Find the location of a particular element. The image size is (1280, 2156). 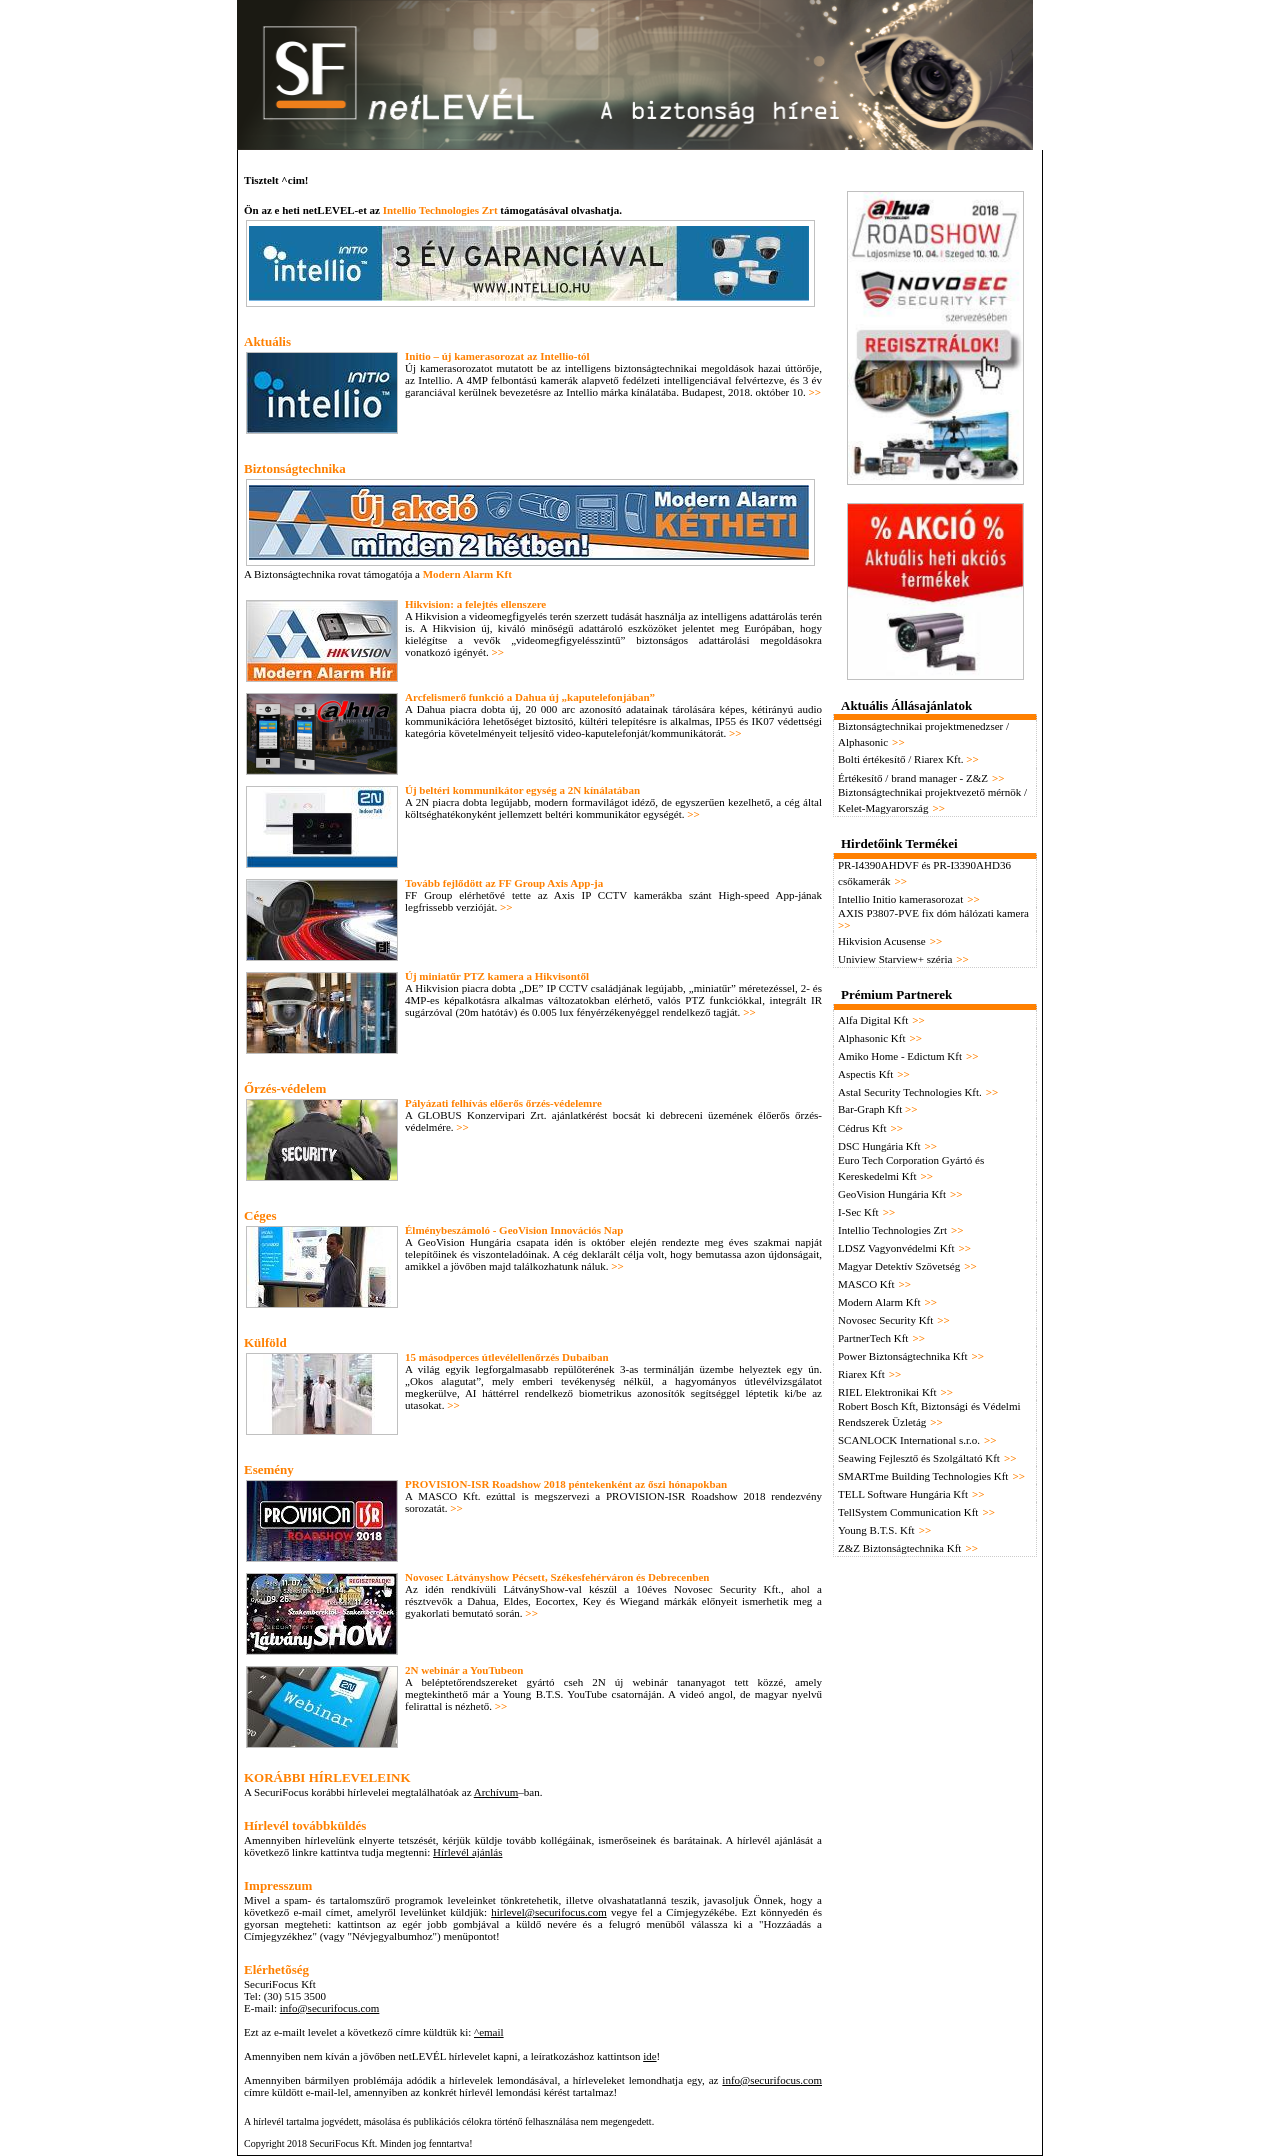

Új miniatűr PTZ kamera a Hikvisontől is located at coordinates (497, 976).